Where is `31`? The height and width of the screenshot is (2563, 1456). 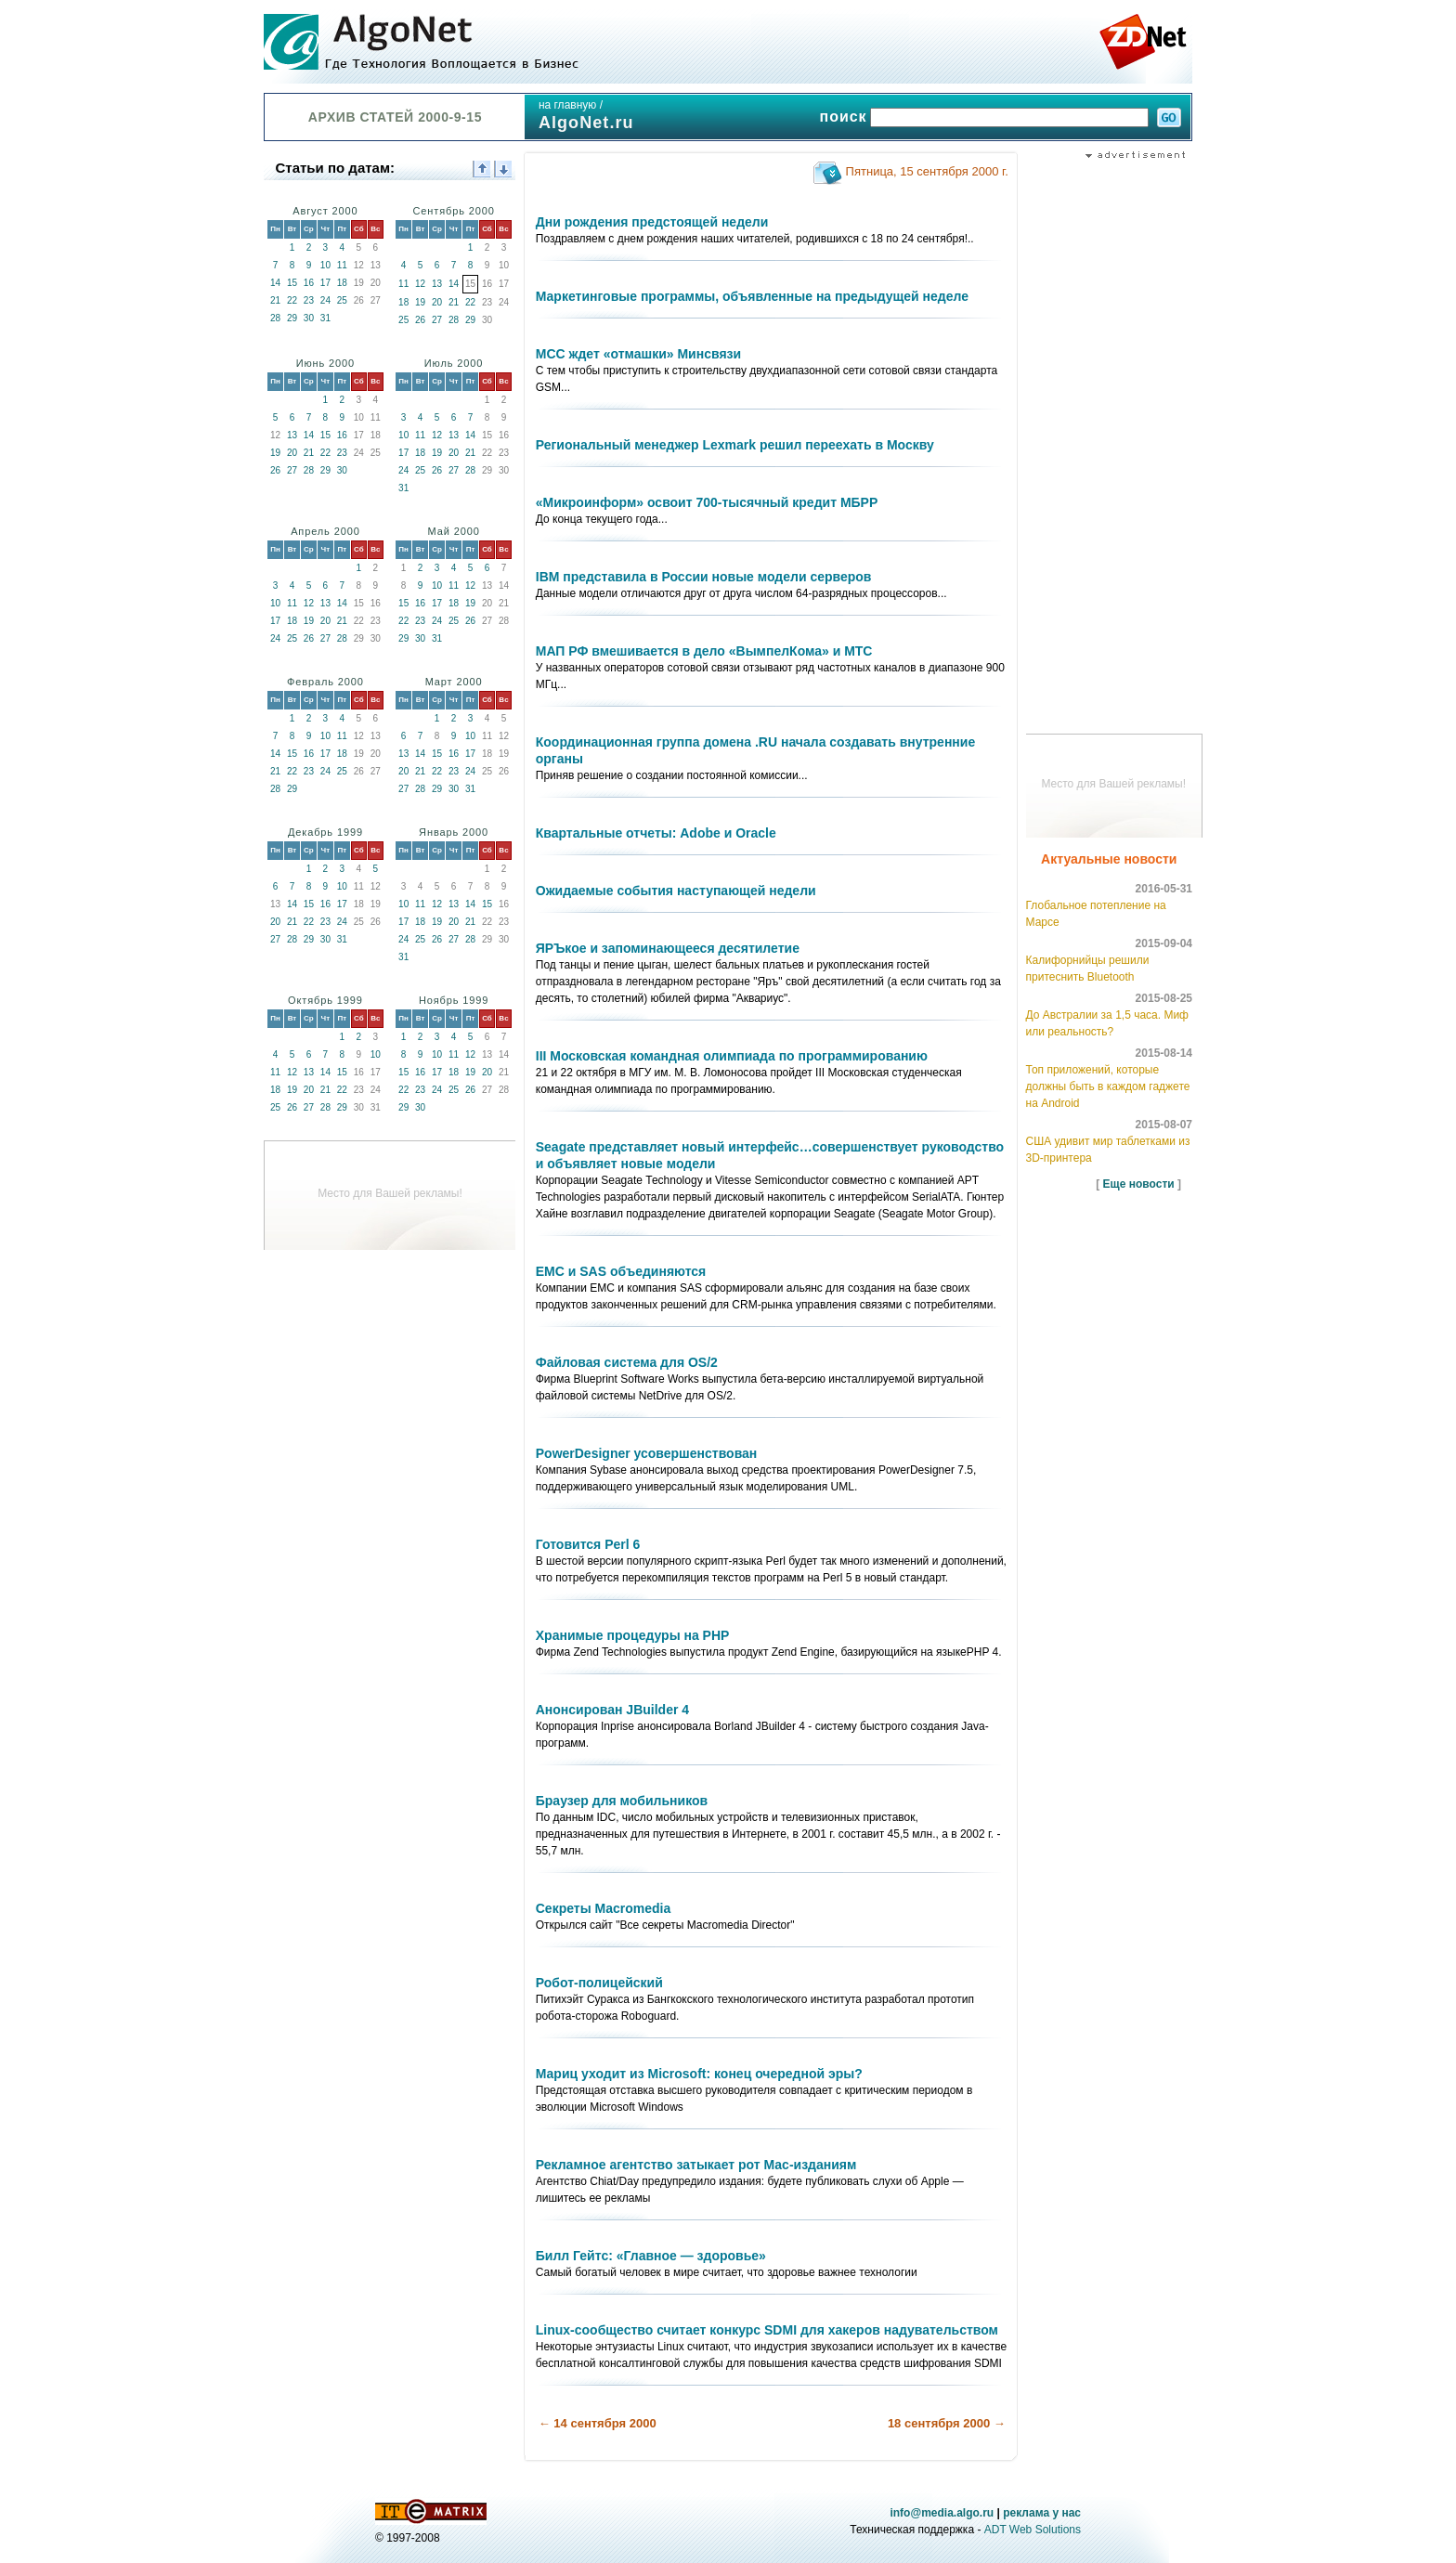 31 is located at coordinates (325, 318).